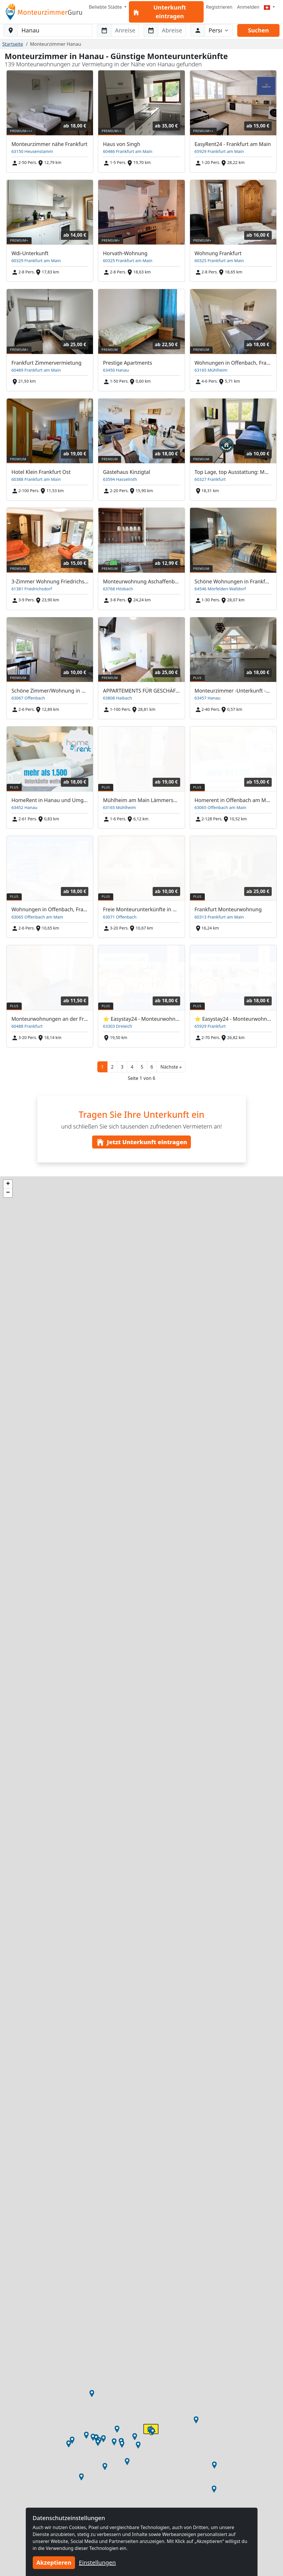 Image resolution: width=283 pixels, height=2576 pixels. Describe the element at coordinates (219, 7) in the screenshot. I see `Registrieren` at that location.